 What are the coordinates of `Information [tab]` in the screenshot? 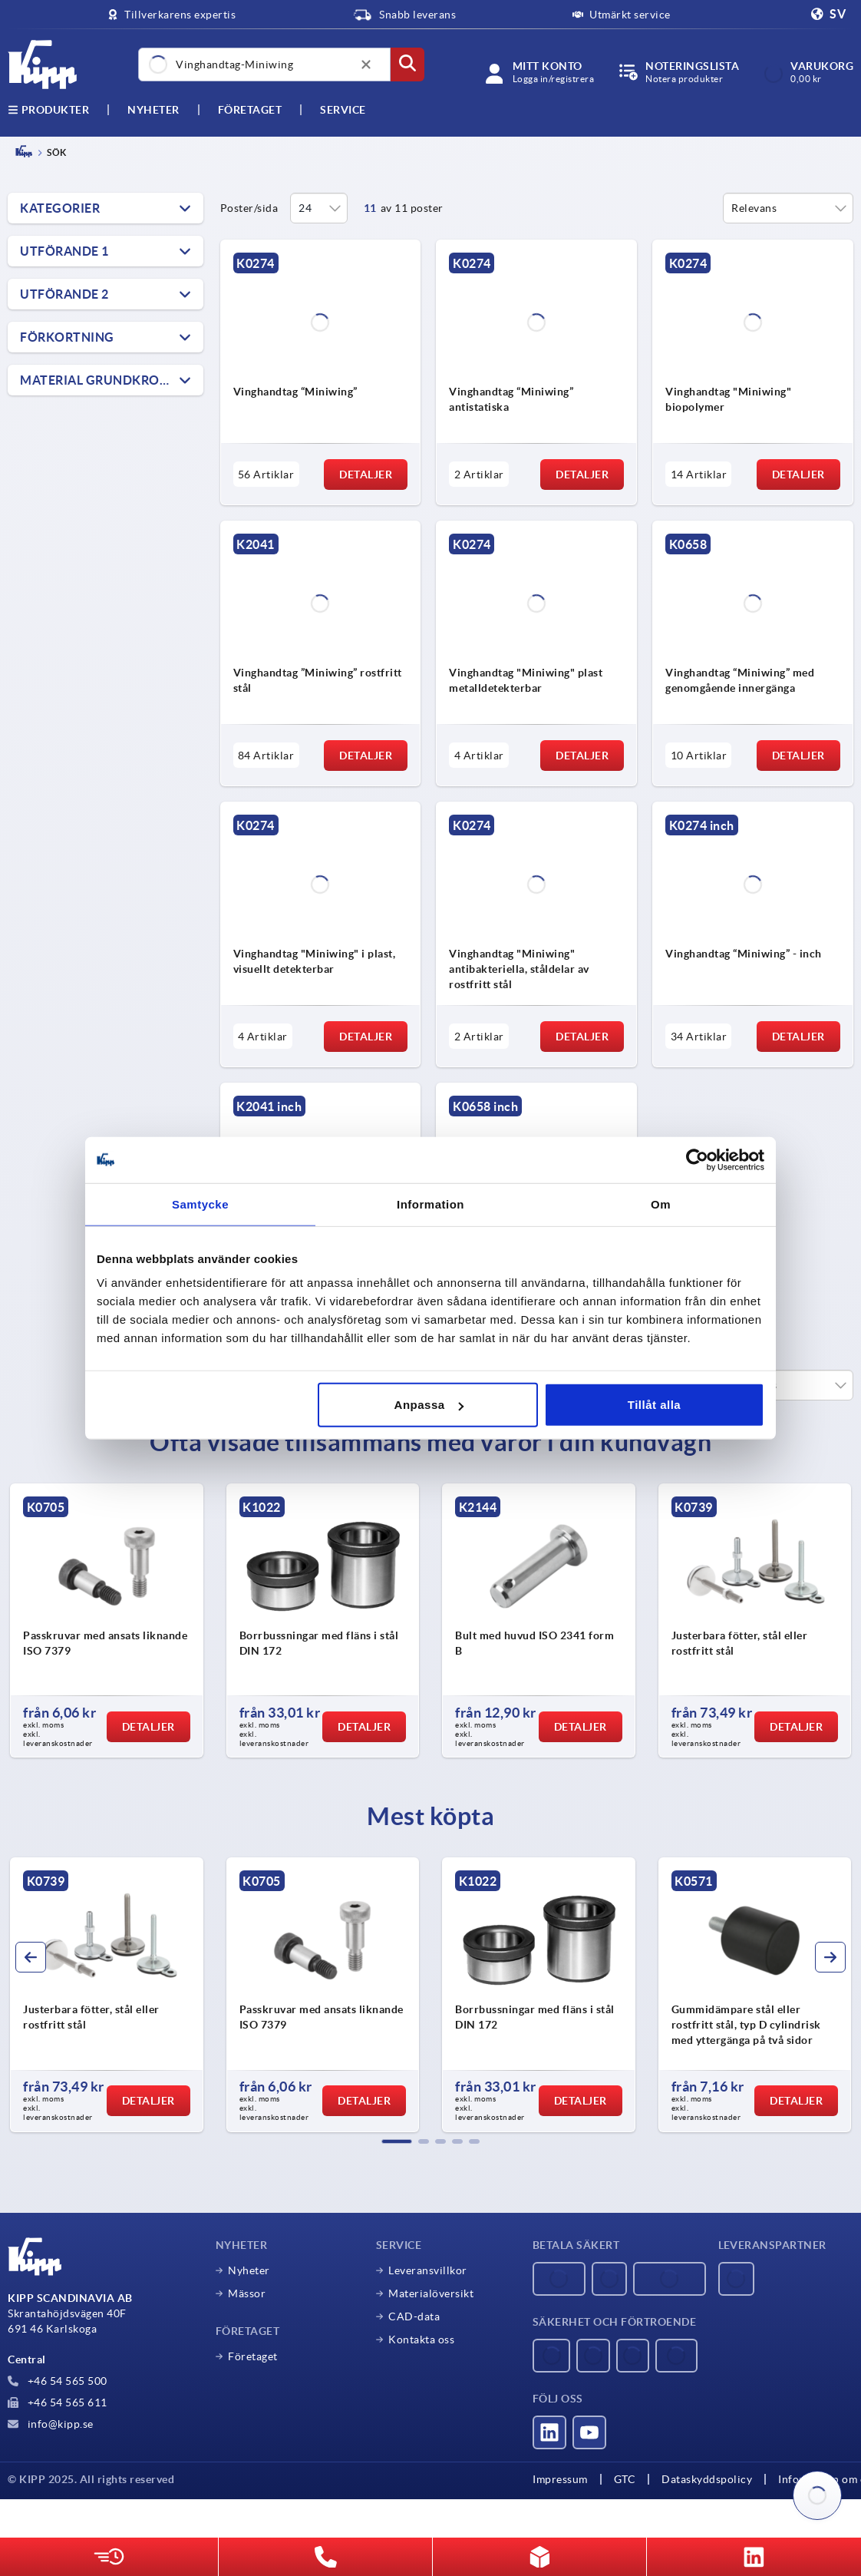 It's located at (430, 1203).